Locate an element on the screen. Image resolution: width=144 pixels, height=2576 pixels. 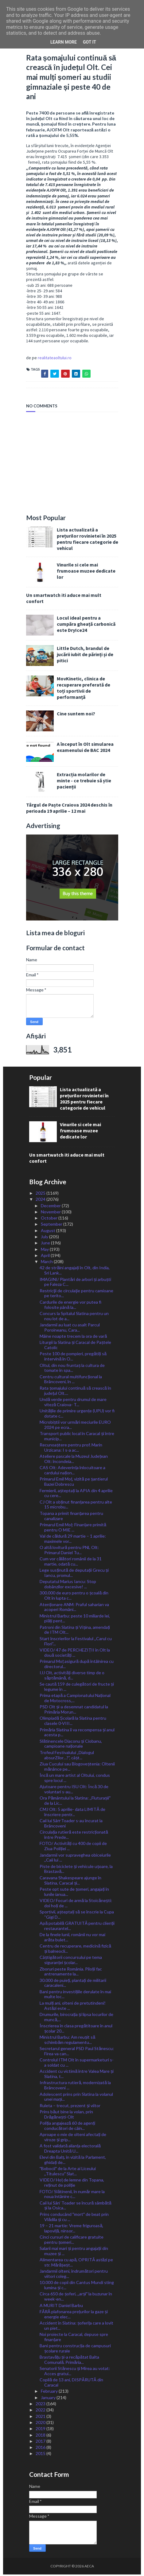
Apă potabilă GRATUITĂ pentru clienții restaurantel... is located at coordinates (77, 1927).